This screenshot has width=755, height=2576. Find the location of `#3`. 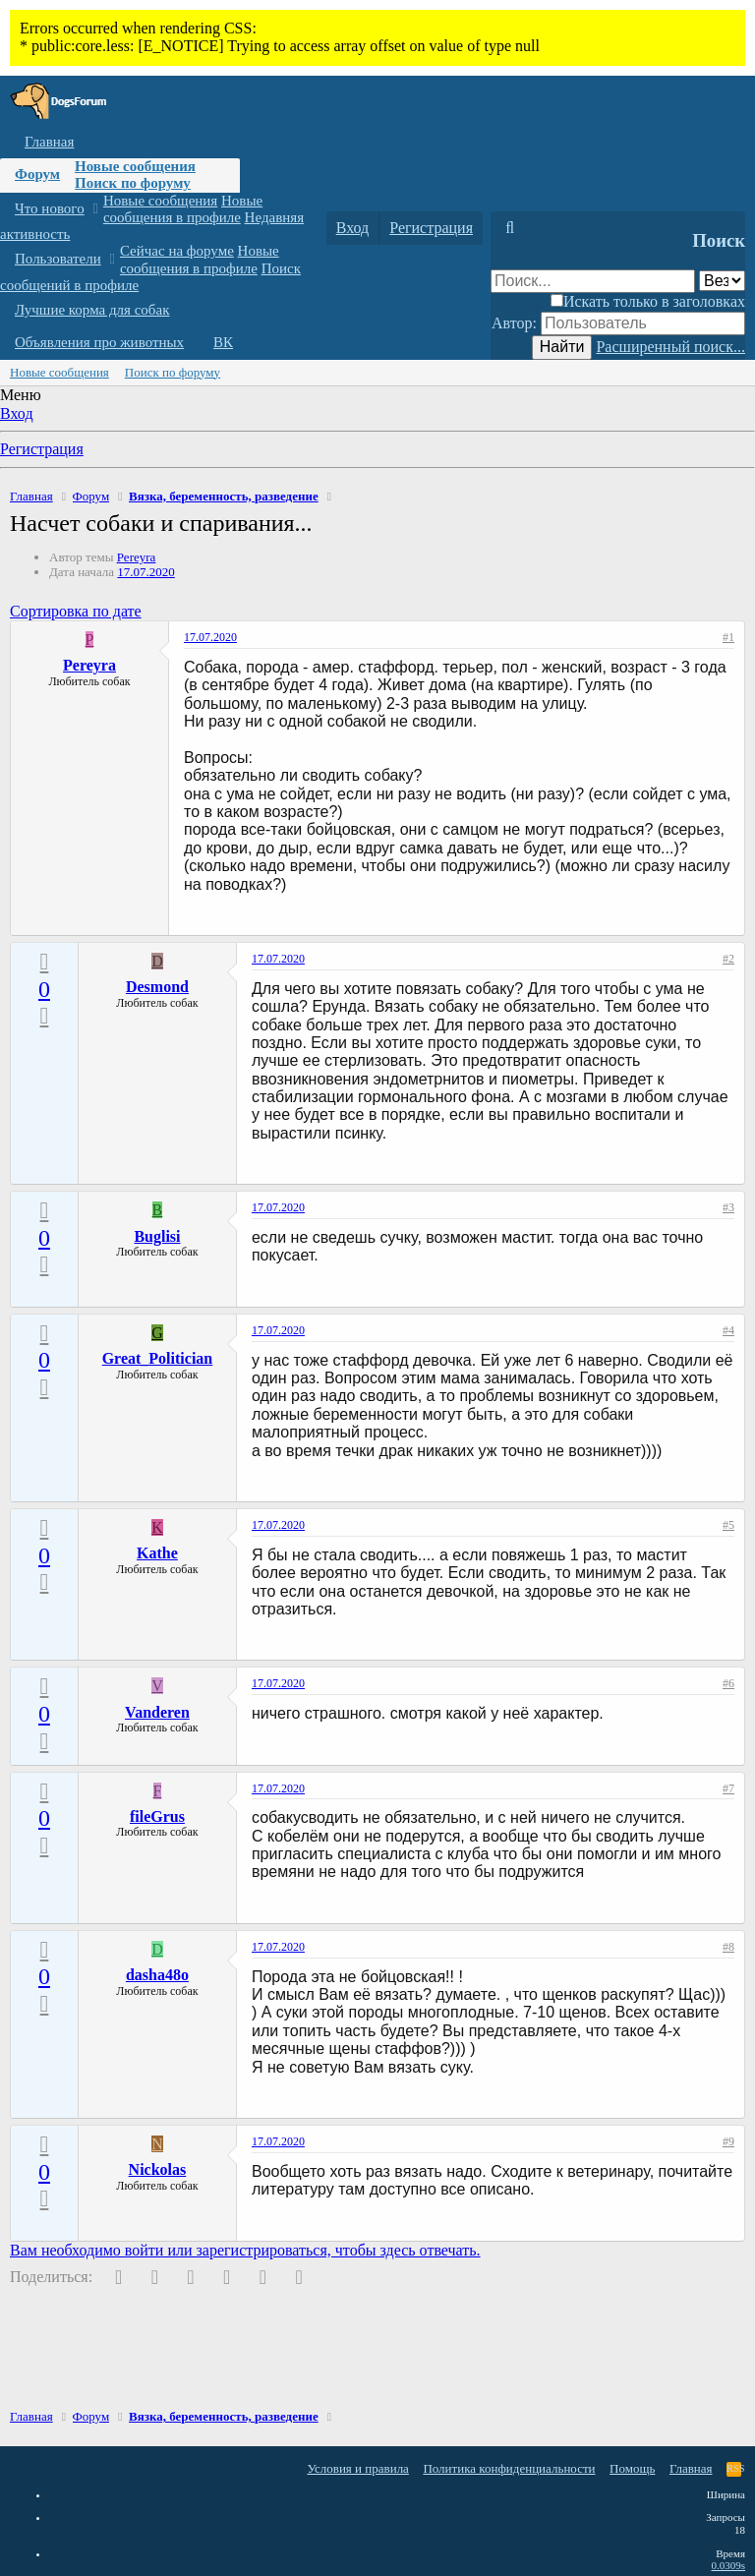

#3 is located at coordinates (728, 1207).